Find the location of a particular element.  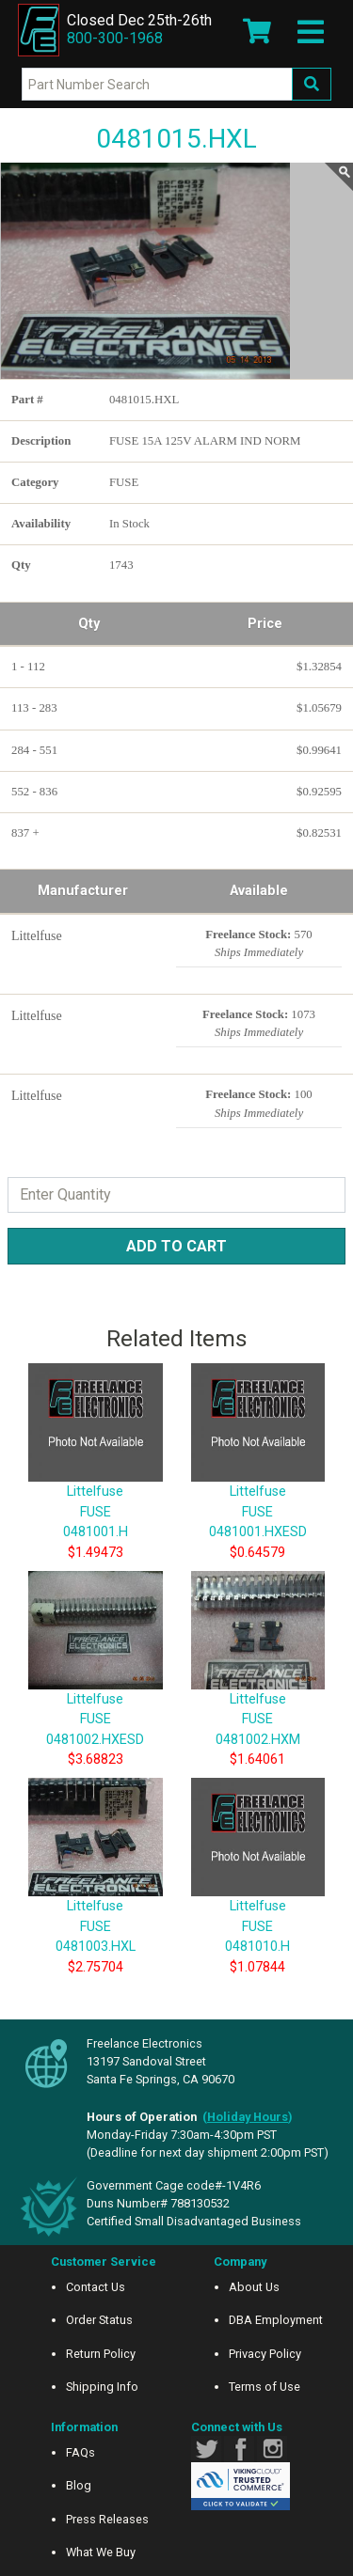

Order Status is located at coordinates (99, 2320).